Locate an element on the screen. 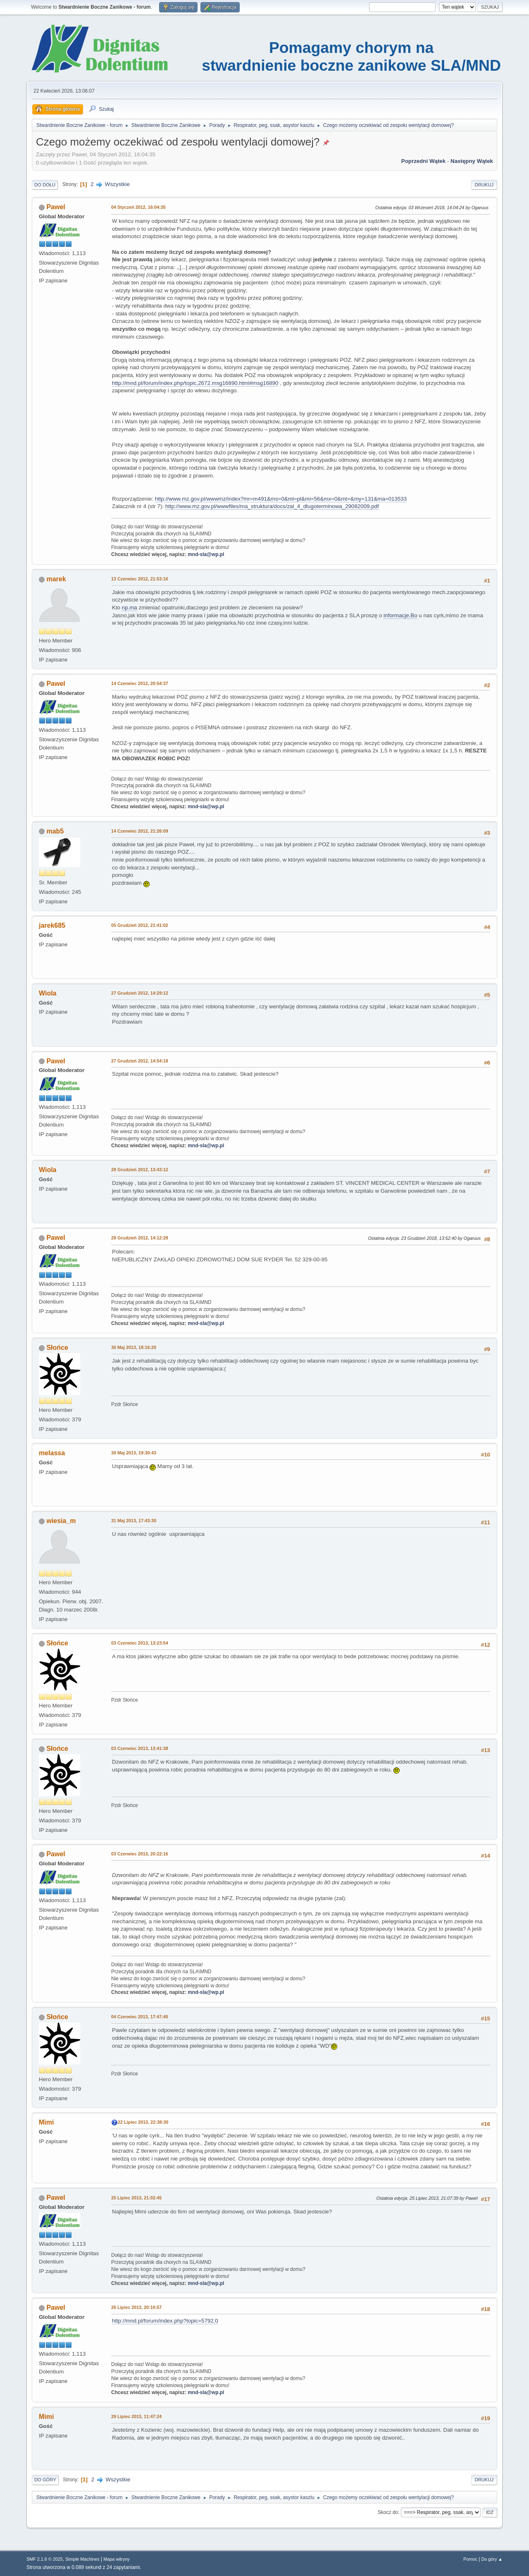 The width and height of the screenshot is (529, 2576). 04 Czerwiec 2013, 17:47:40 is located at coordinates (139, 2016).